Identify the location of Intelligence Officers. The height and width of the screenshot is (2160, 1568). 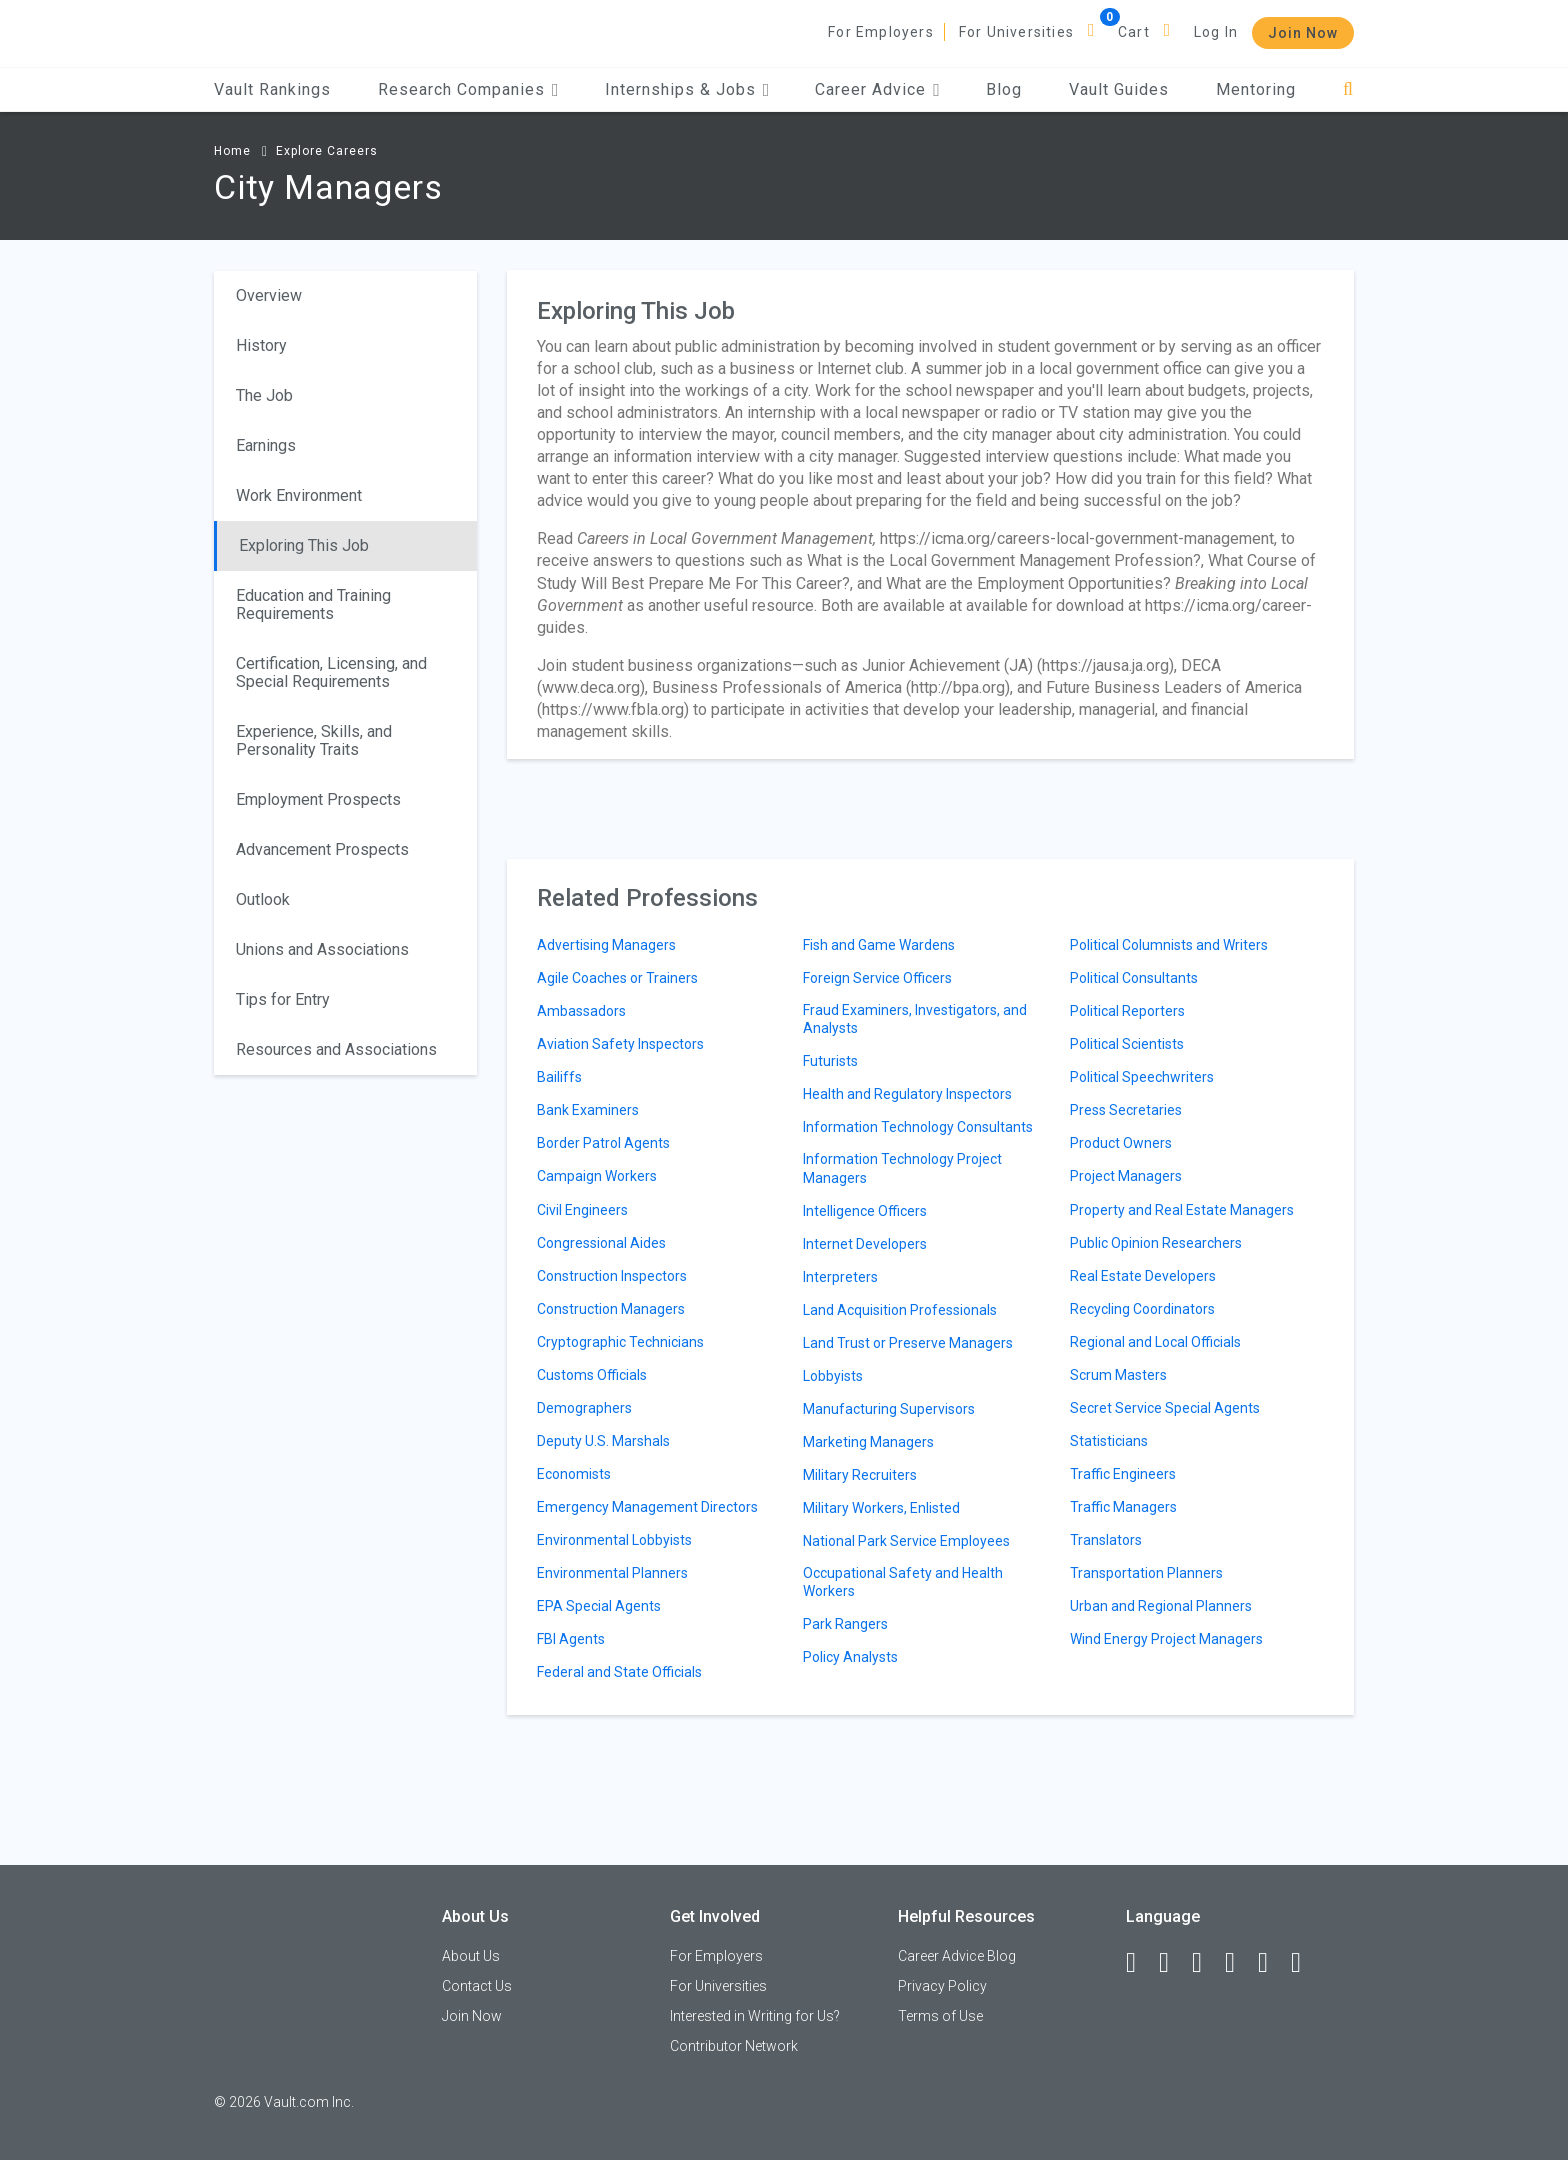
(865, 1211).